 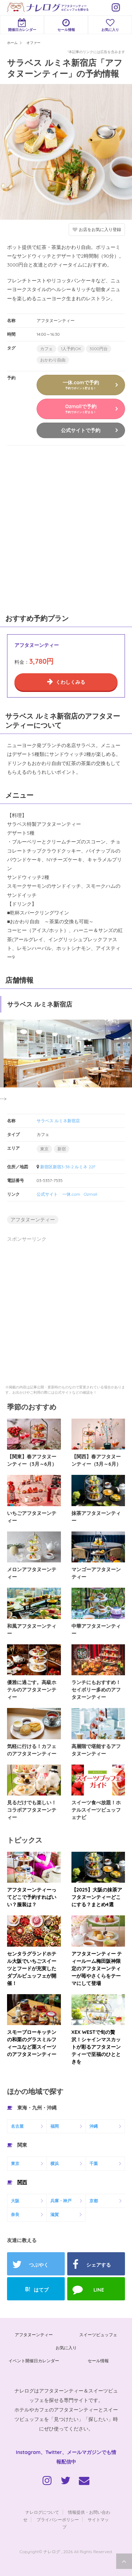 What do you see at coordinates (60, 2200) in the screenshot?
I see `兵庫・神戸` at bounding box center [60, 2200].